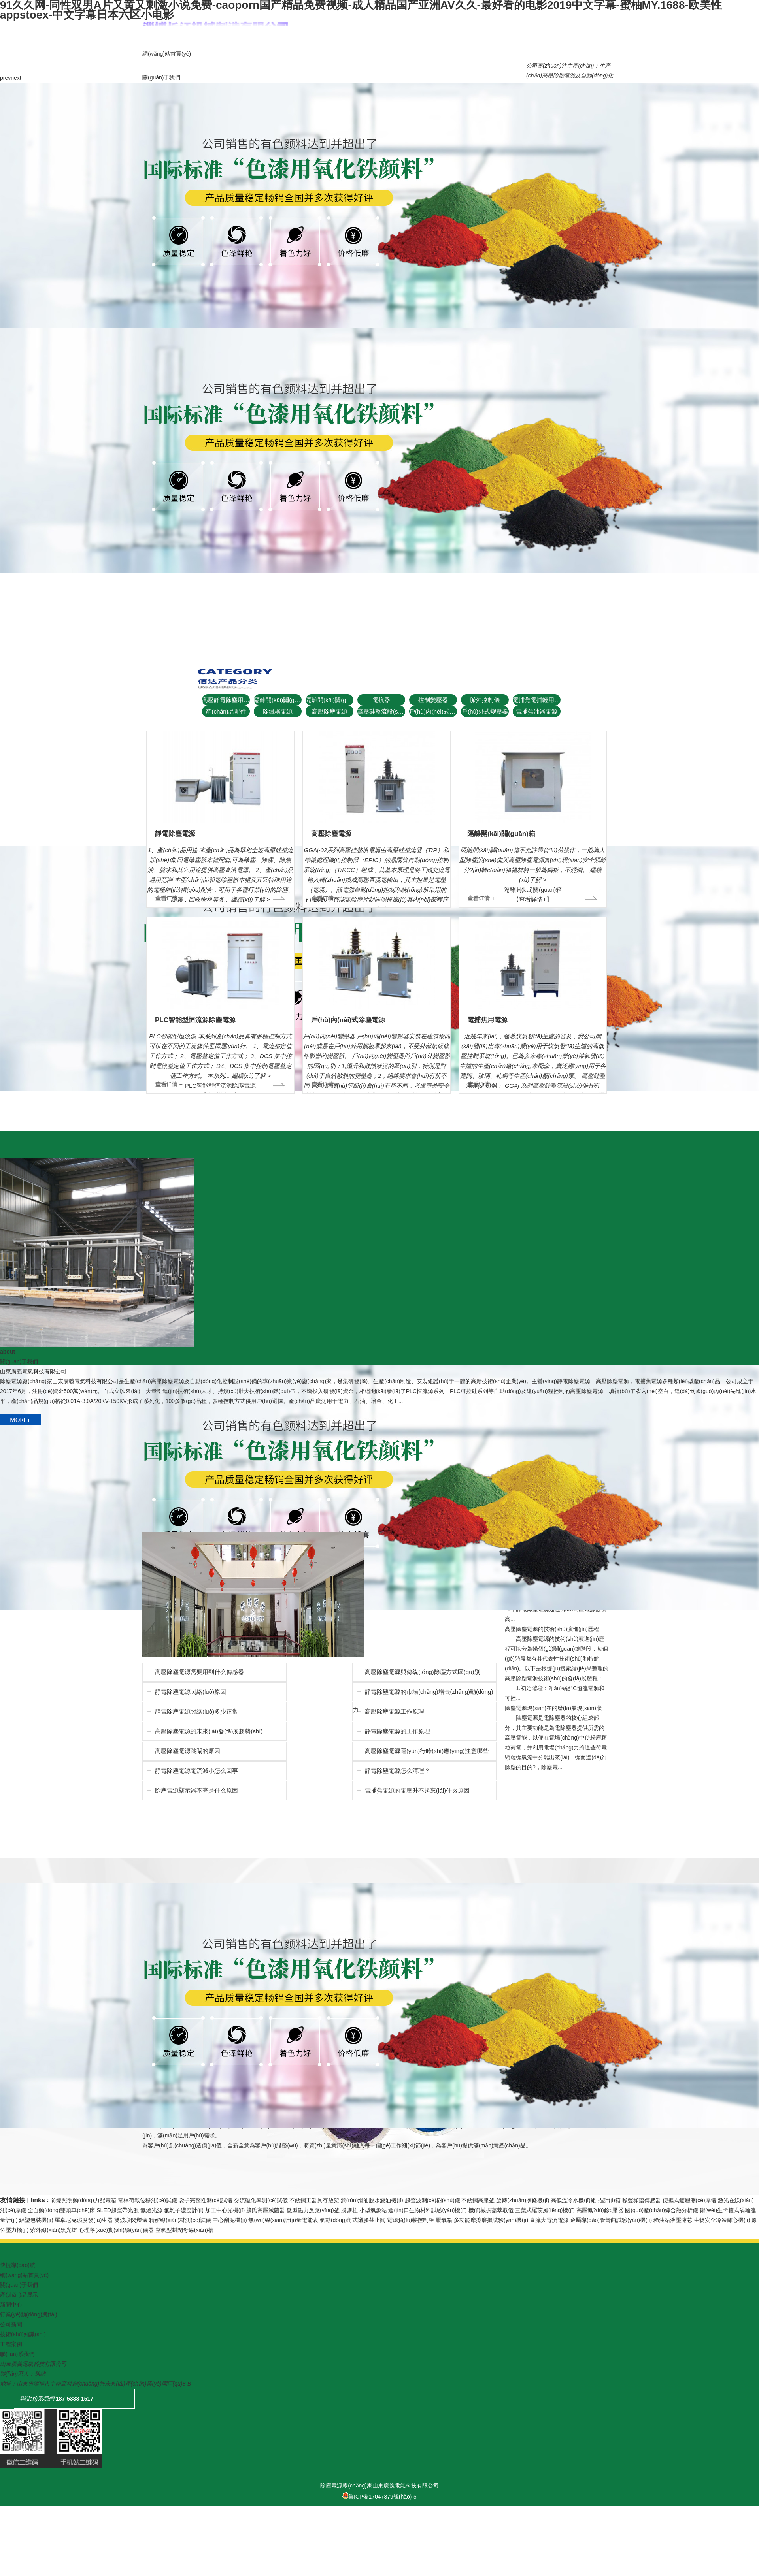 This screenshot has height=2576, width=759. What do you see at coordinates (180, 2220) in the screenshot?
I see `精密線(xiàn)材測(cè)試儀` at bounding box center [180, 2220].